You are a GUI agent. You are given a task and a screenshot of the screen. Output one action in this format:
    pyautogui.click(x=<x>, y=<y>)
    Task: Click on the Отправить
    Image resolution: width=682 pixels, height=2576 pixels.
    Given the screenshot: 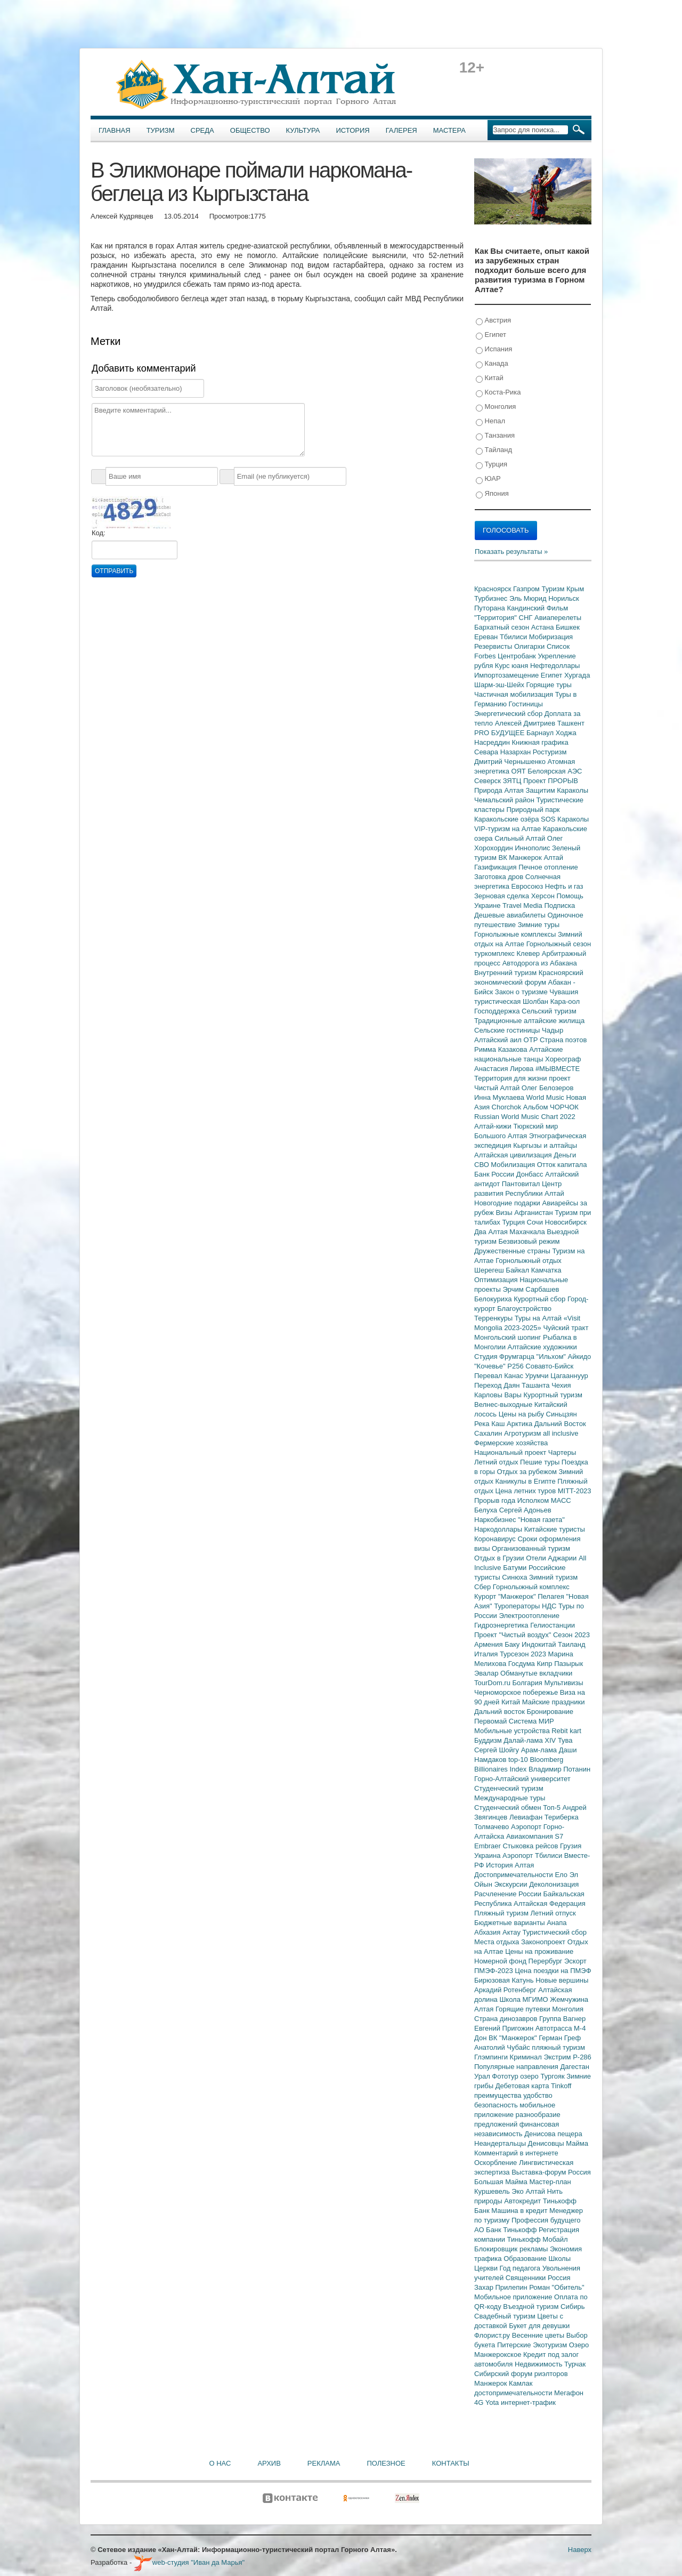 What is the action you would take?
    pyautogui.click(x=114, y=571)
    